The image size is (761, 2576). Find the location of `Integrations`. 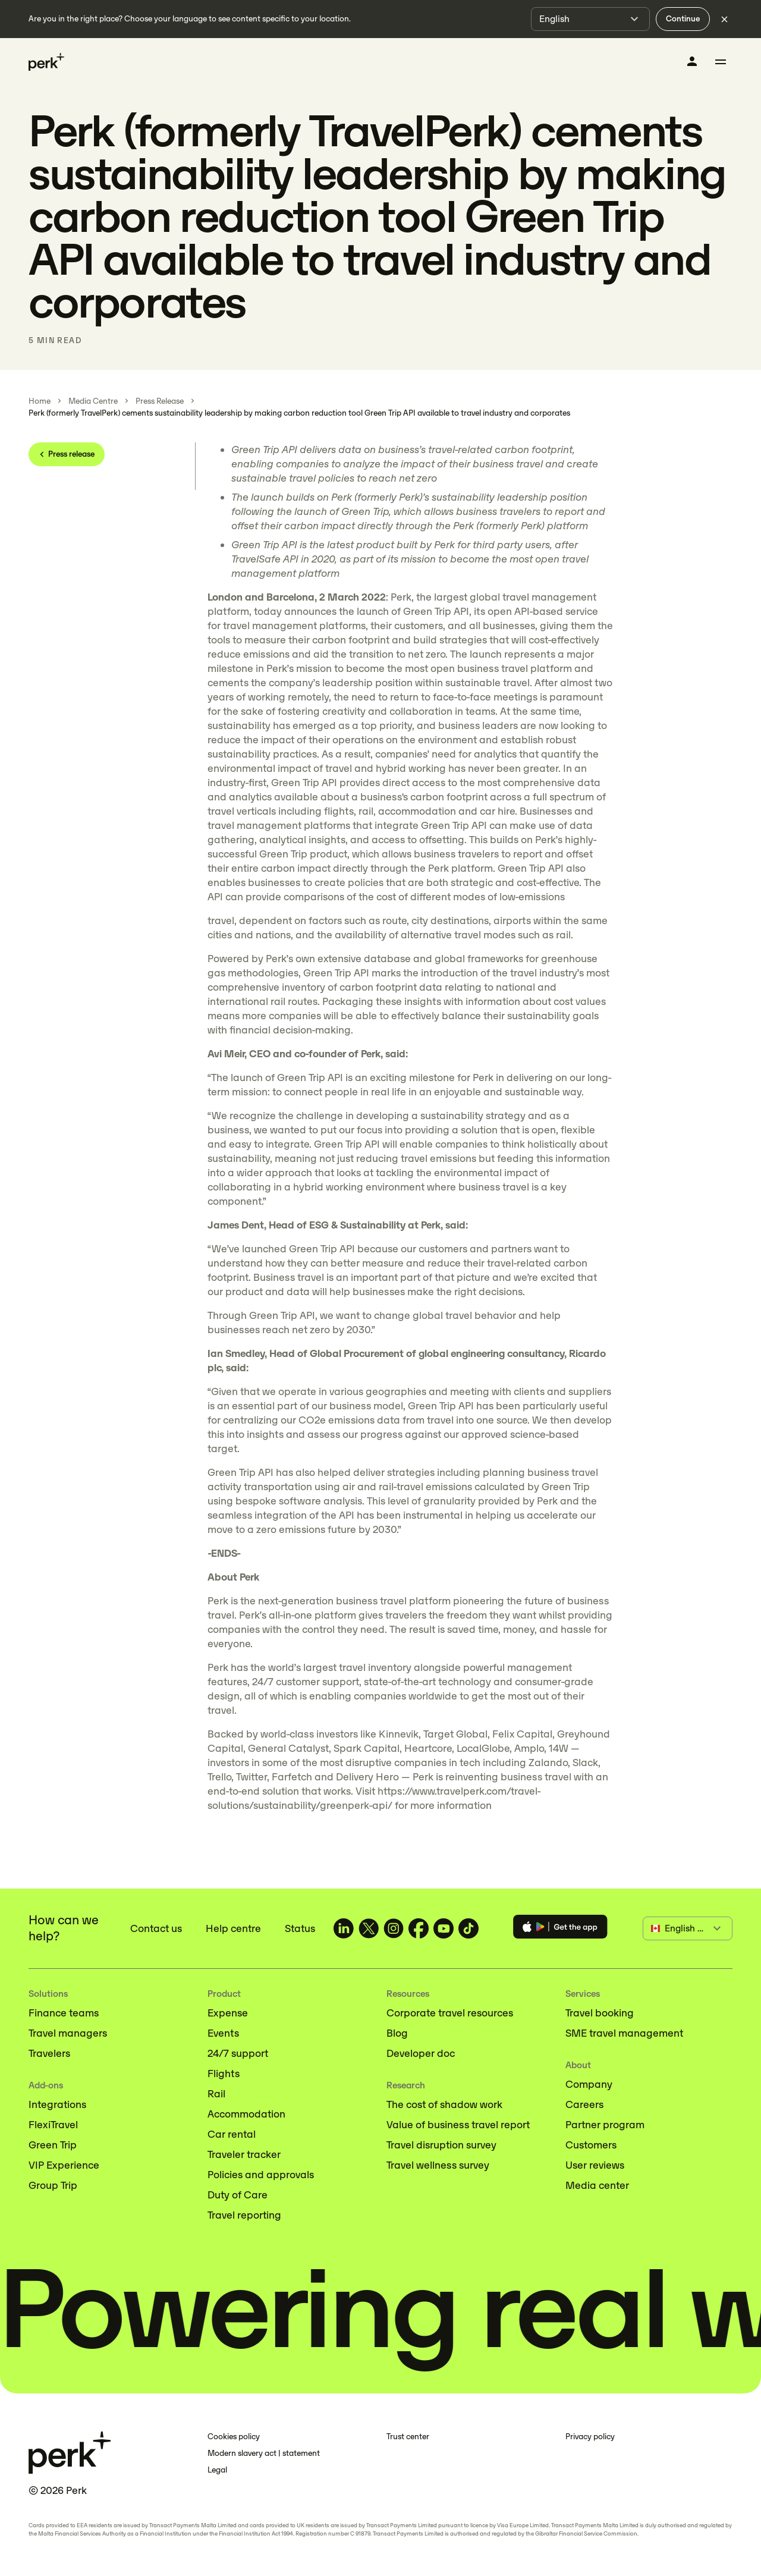

Integrations is located at coordinates (57, 2104).